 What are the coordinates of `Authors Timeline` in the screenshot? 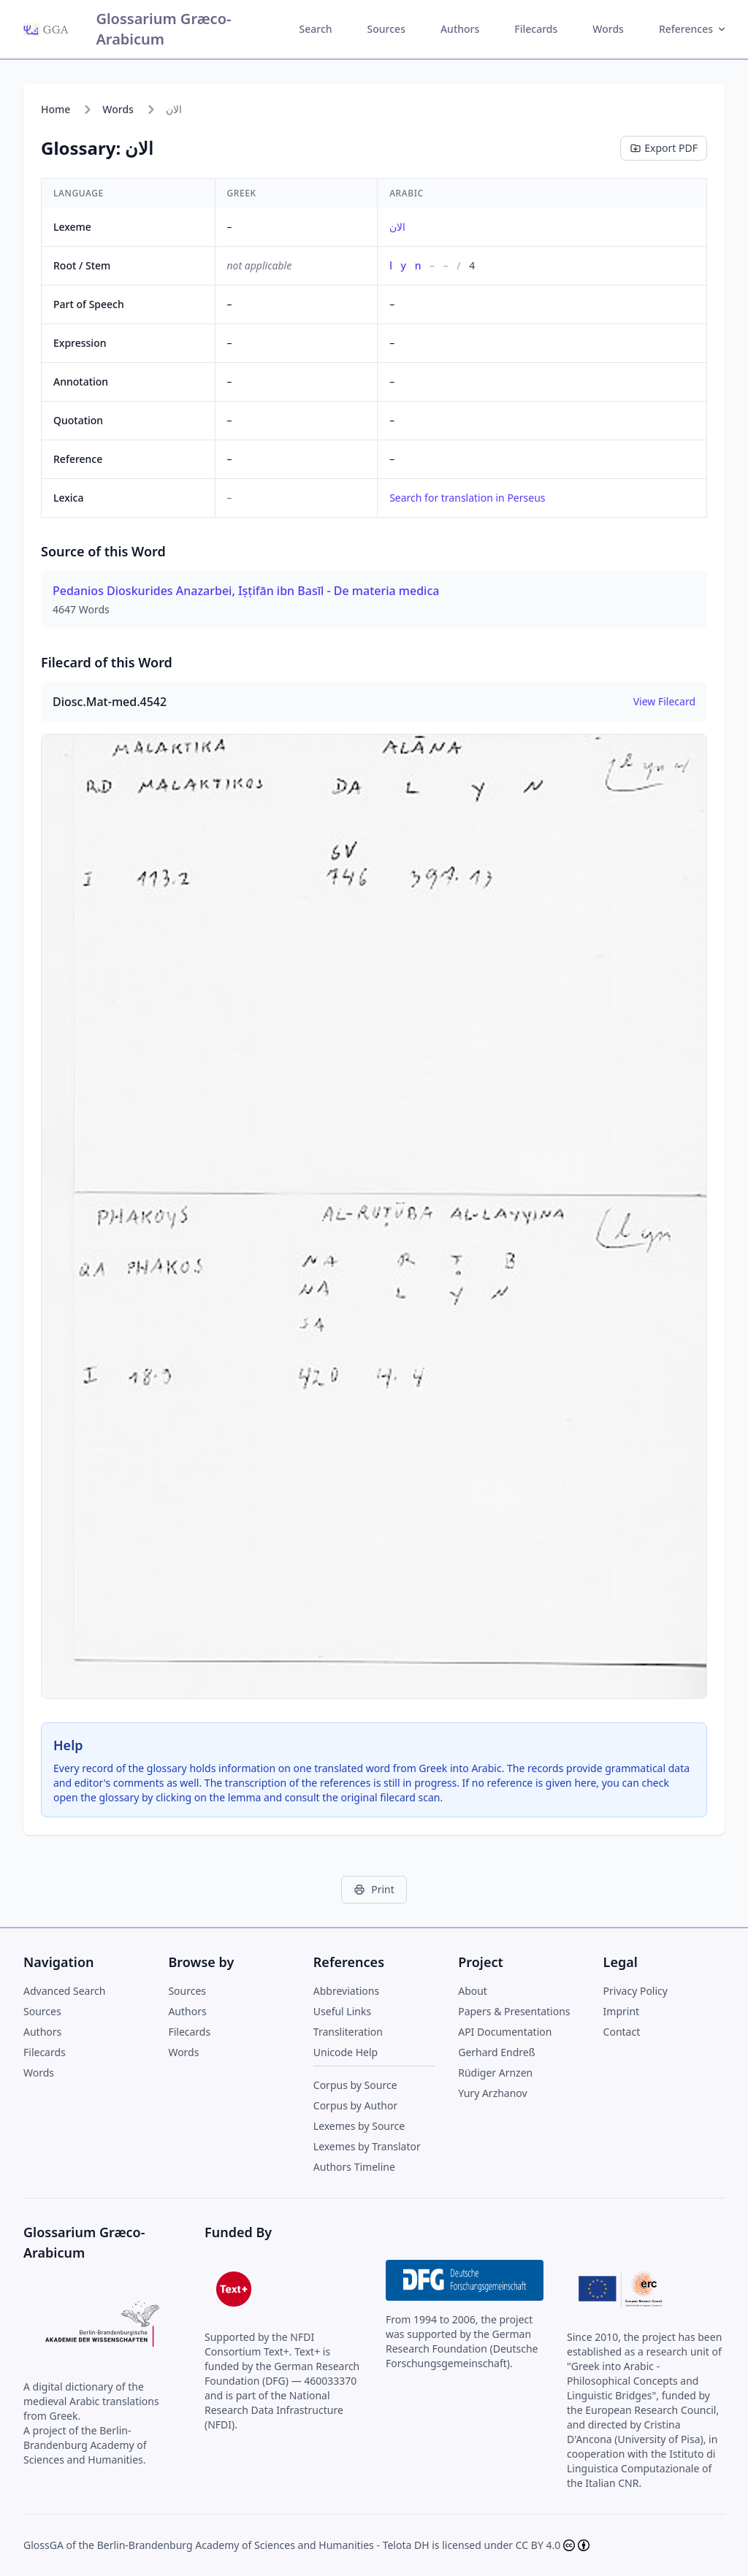 It's located at (354, 2167).